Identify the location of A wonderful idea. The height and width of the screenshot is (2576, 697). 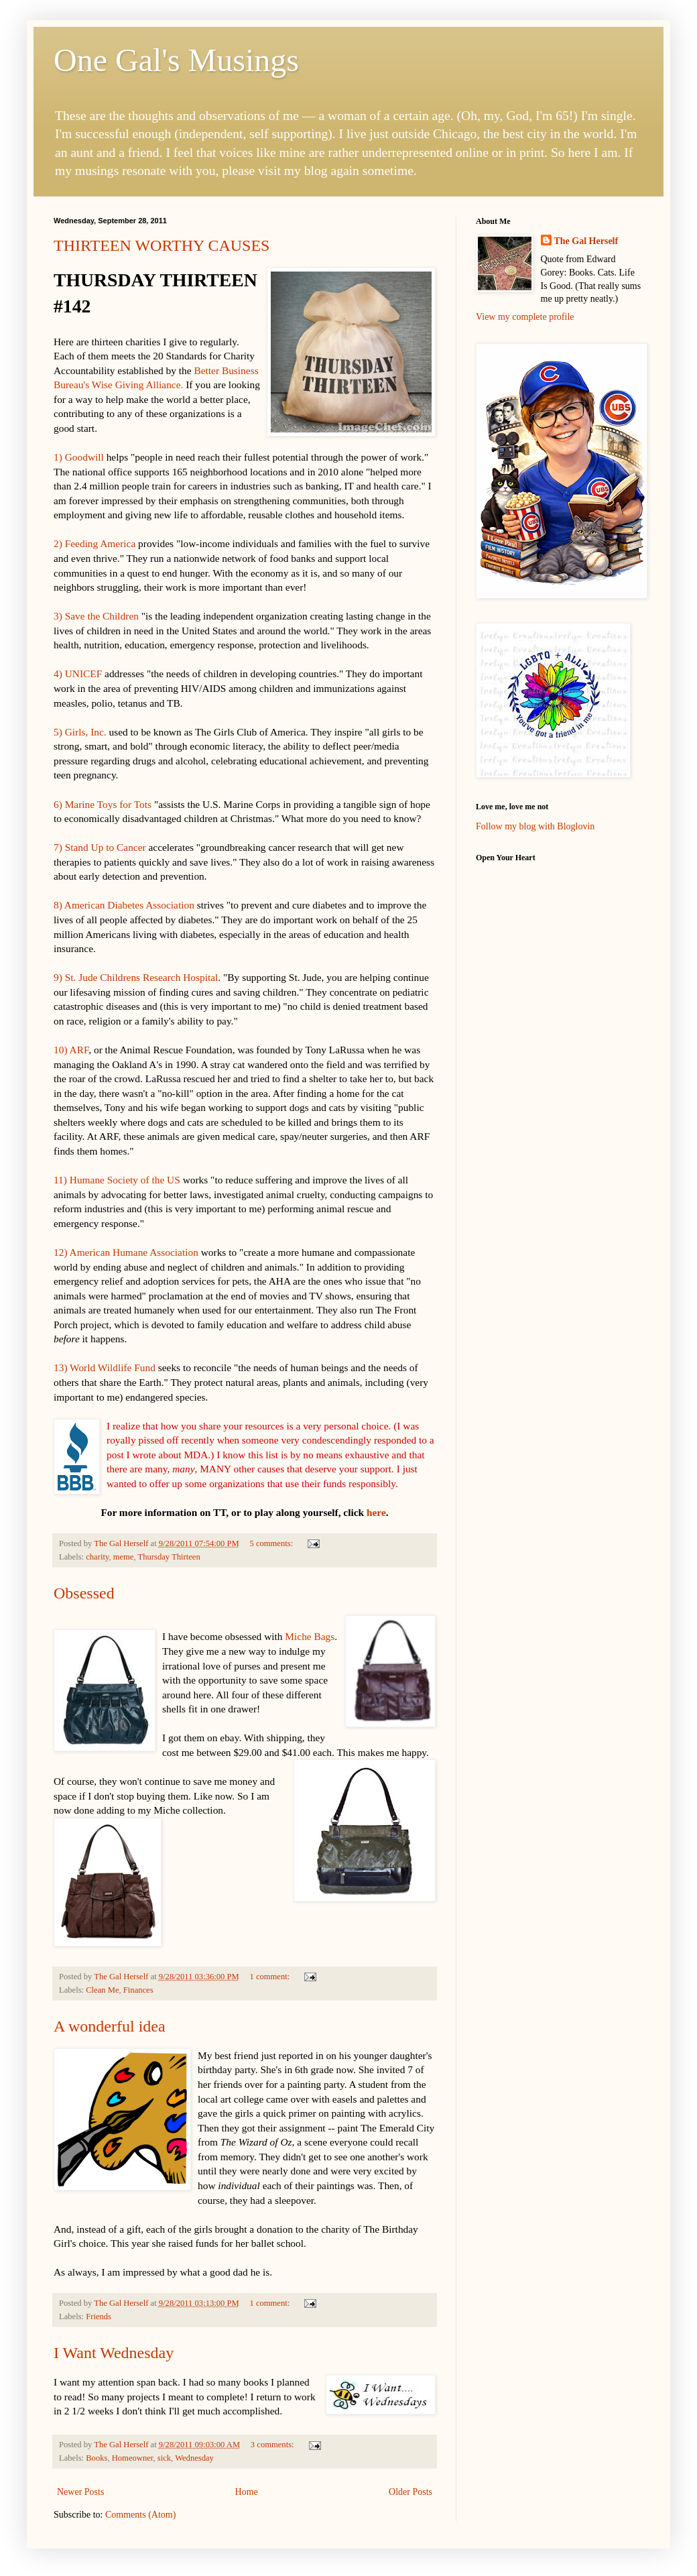
(110, 2026).